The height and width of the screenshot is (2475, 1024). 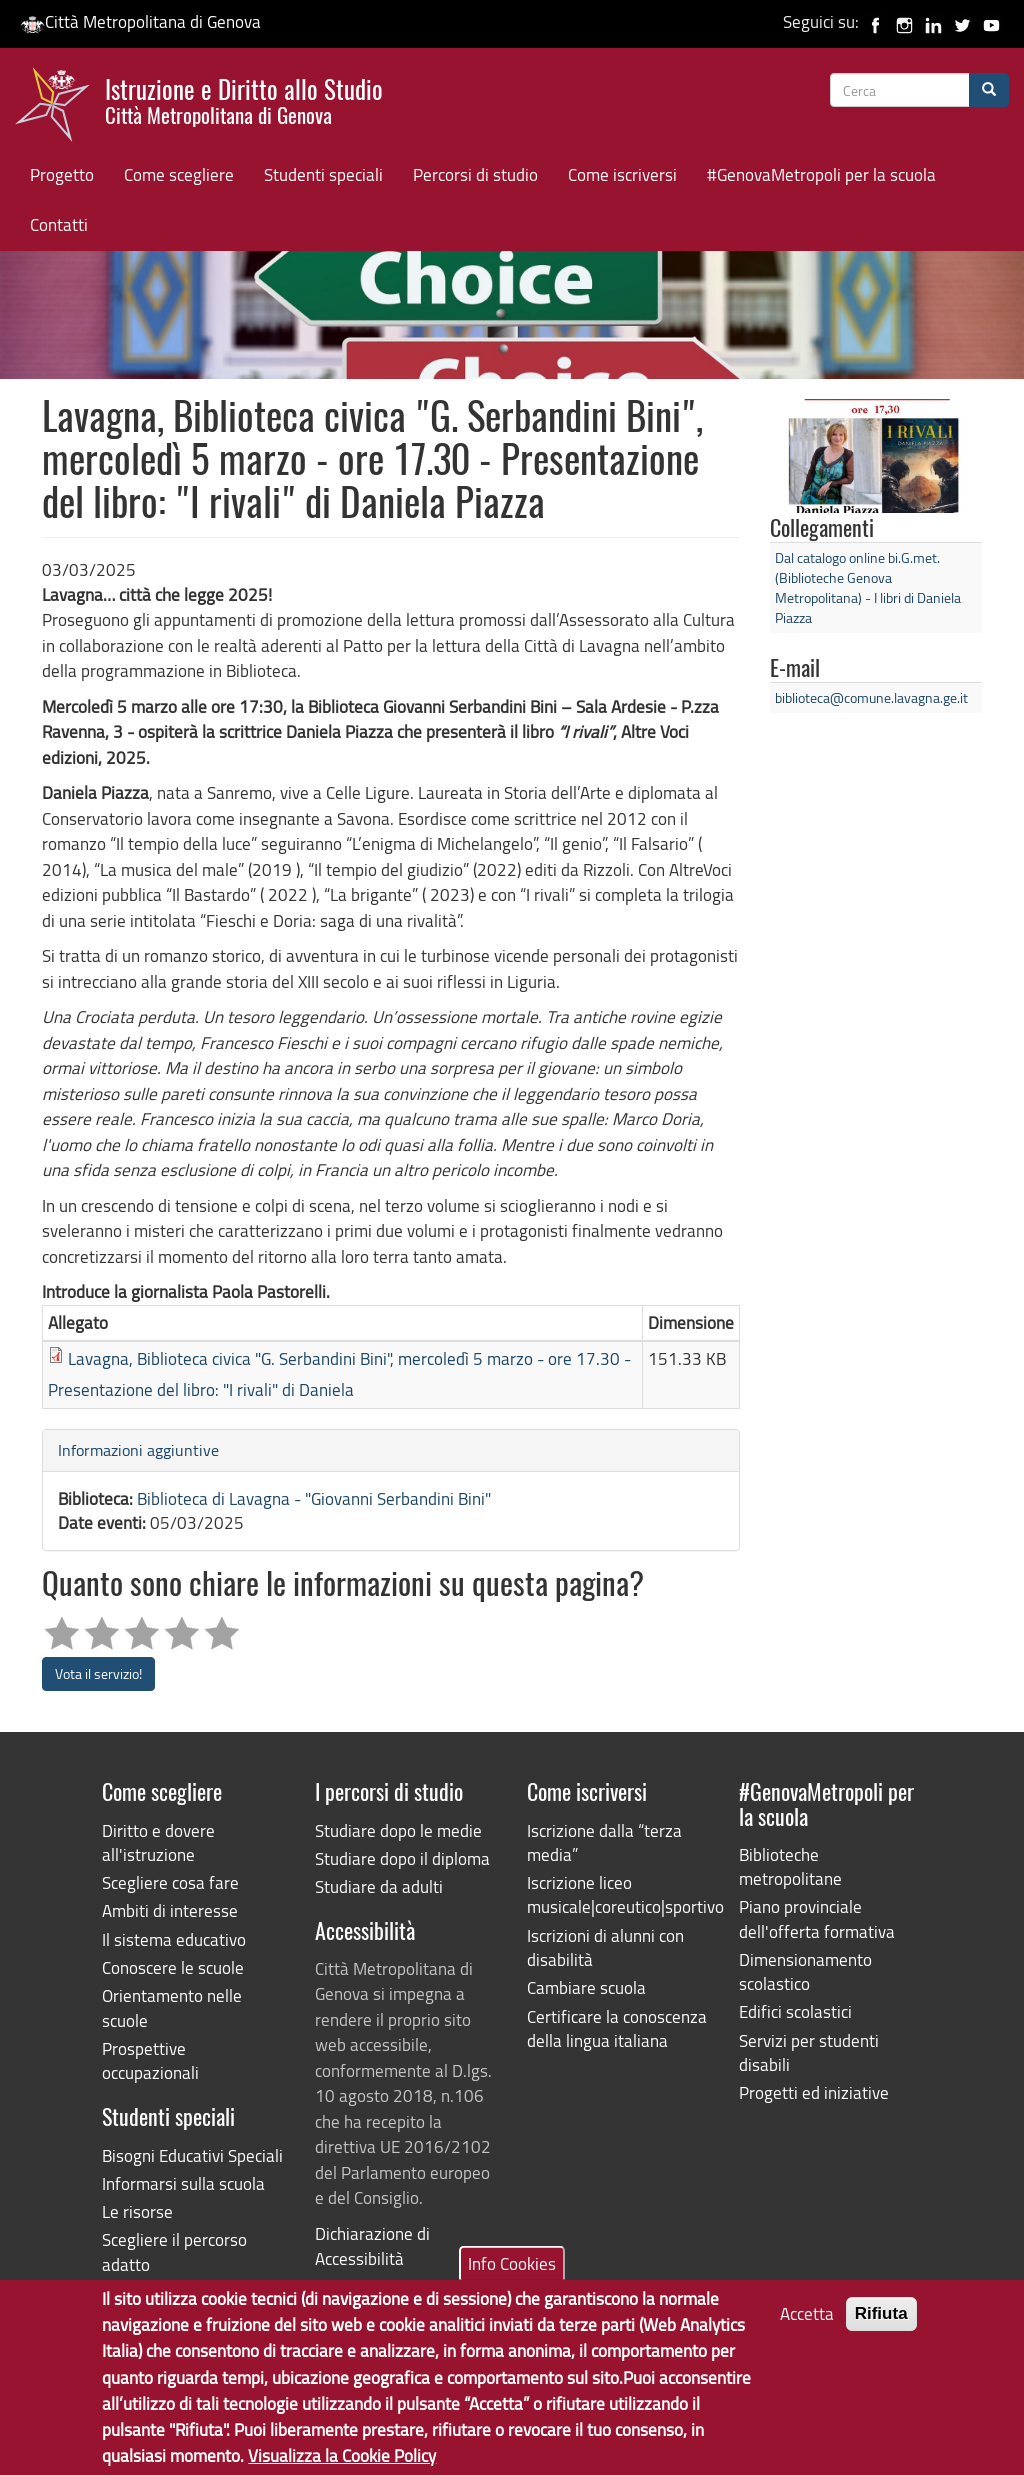 What do you see at coordinates (150, 2060) in the screenshot?
I see `Prospettive occupazionali` at bounding box center [150, 2060].